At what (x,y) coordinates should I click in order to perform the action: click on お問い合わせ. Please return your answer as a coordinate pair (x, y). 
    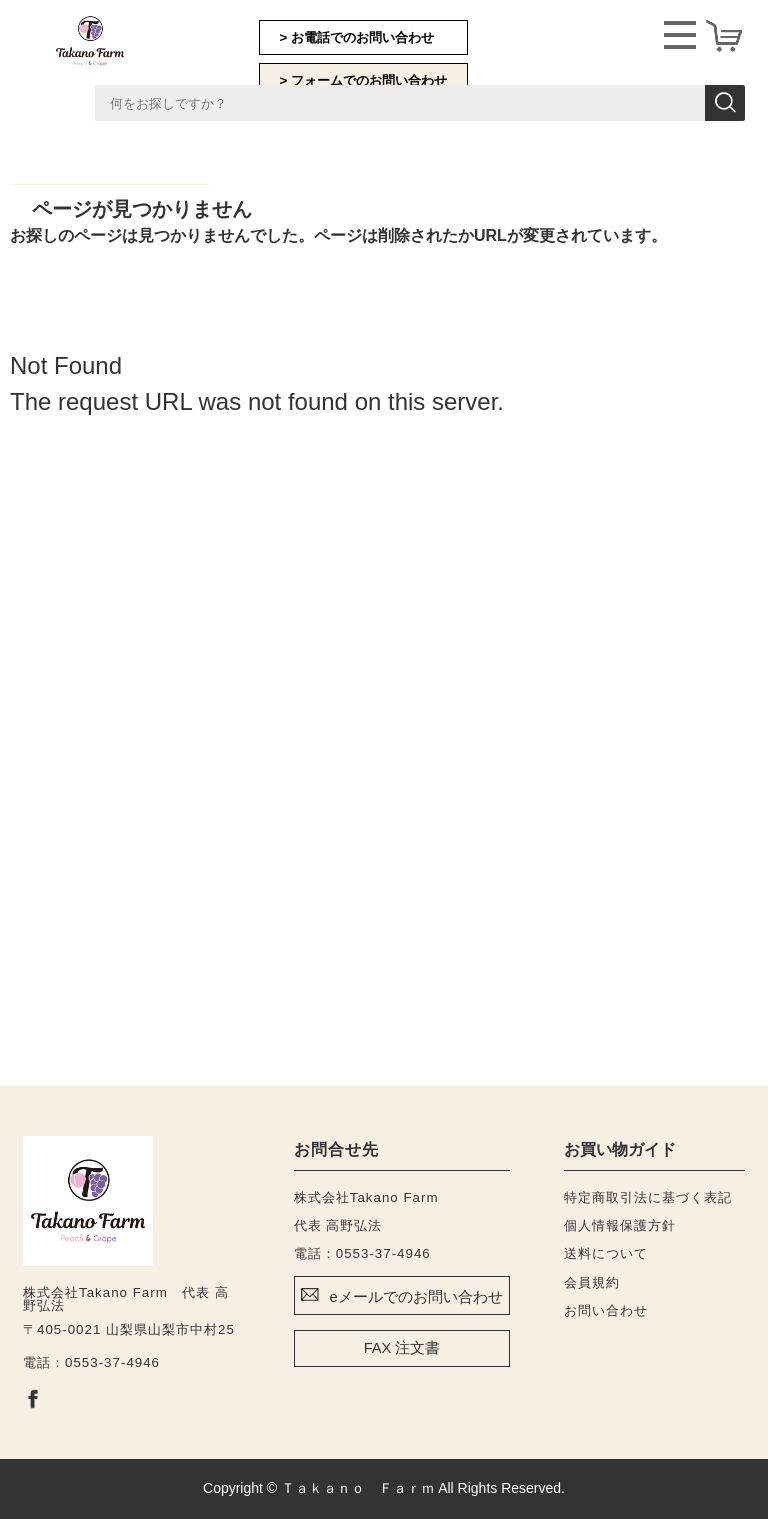
    Looking at the image, I should click on (606, 1310).